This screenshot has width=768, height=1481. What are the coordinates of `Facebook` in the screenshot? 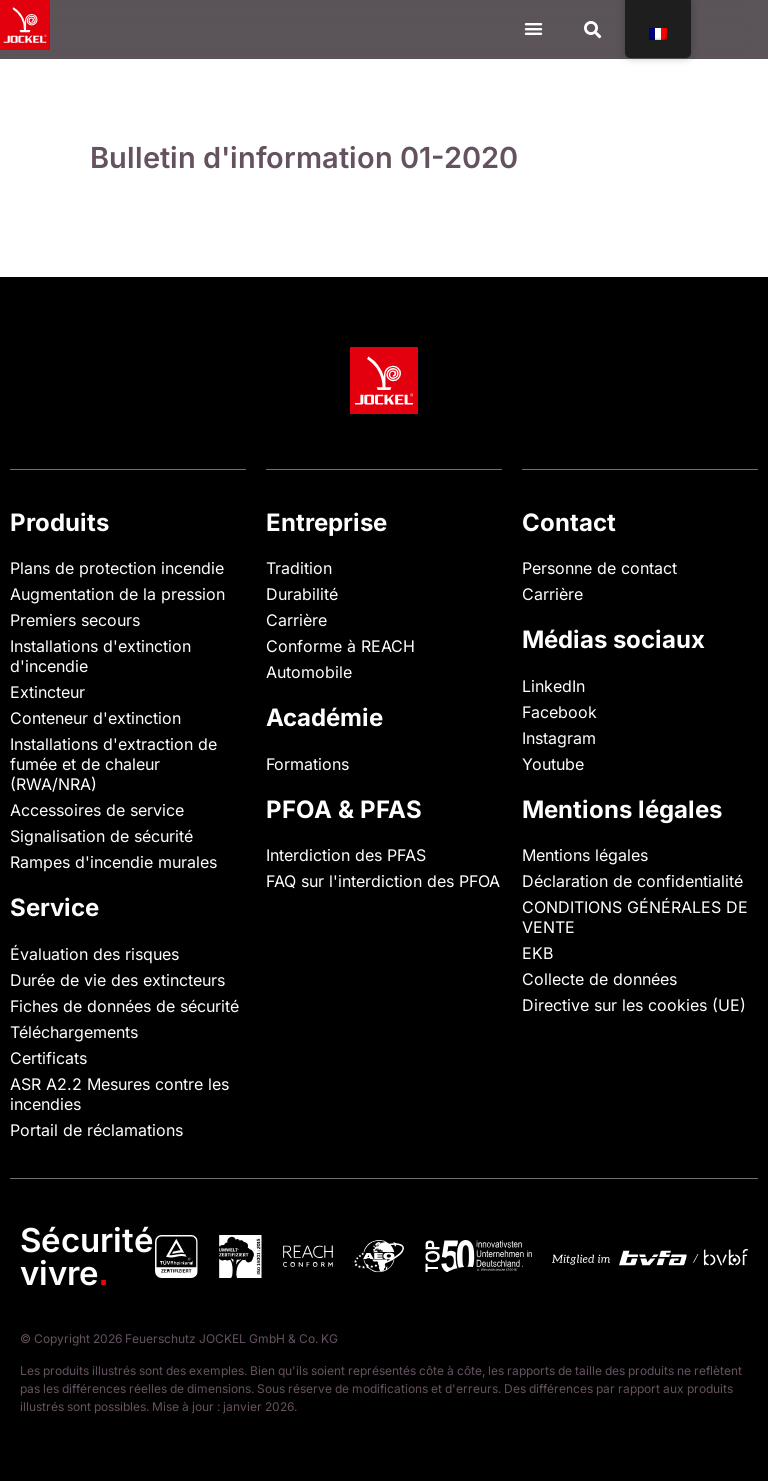 It's located at (559, 712).